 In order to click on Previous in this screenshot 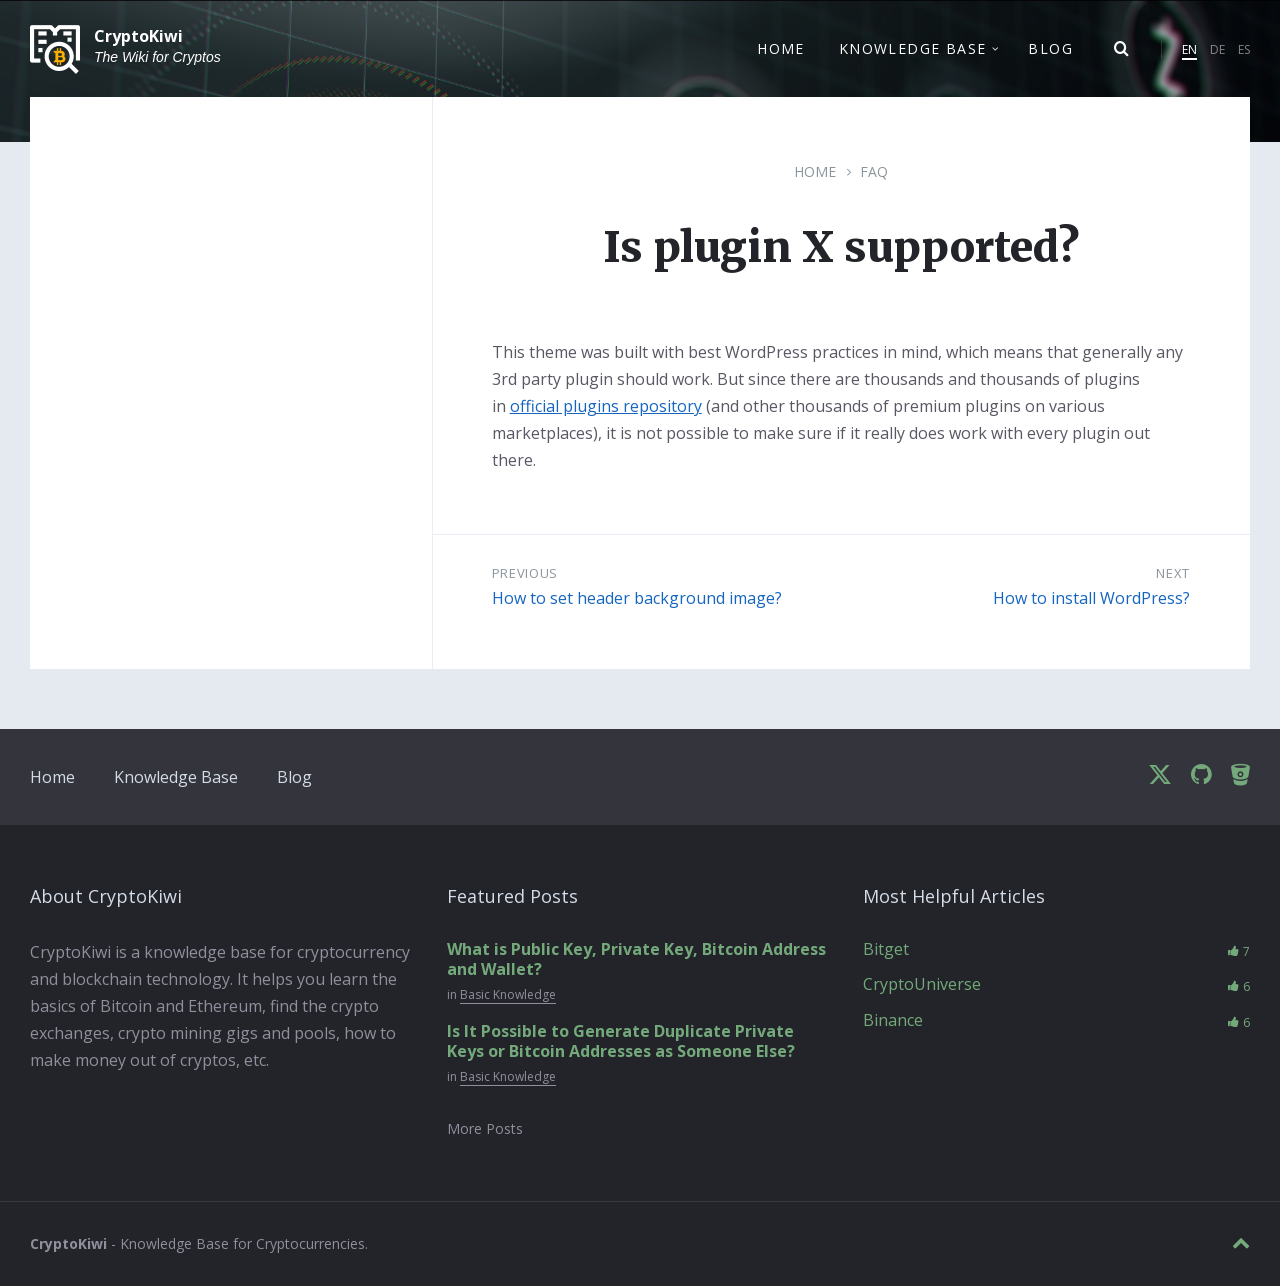, I will do `click(525, 573)`.